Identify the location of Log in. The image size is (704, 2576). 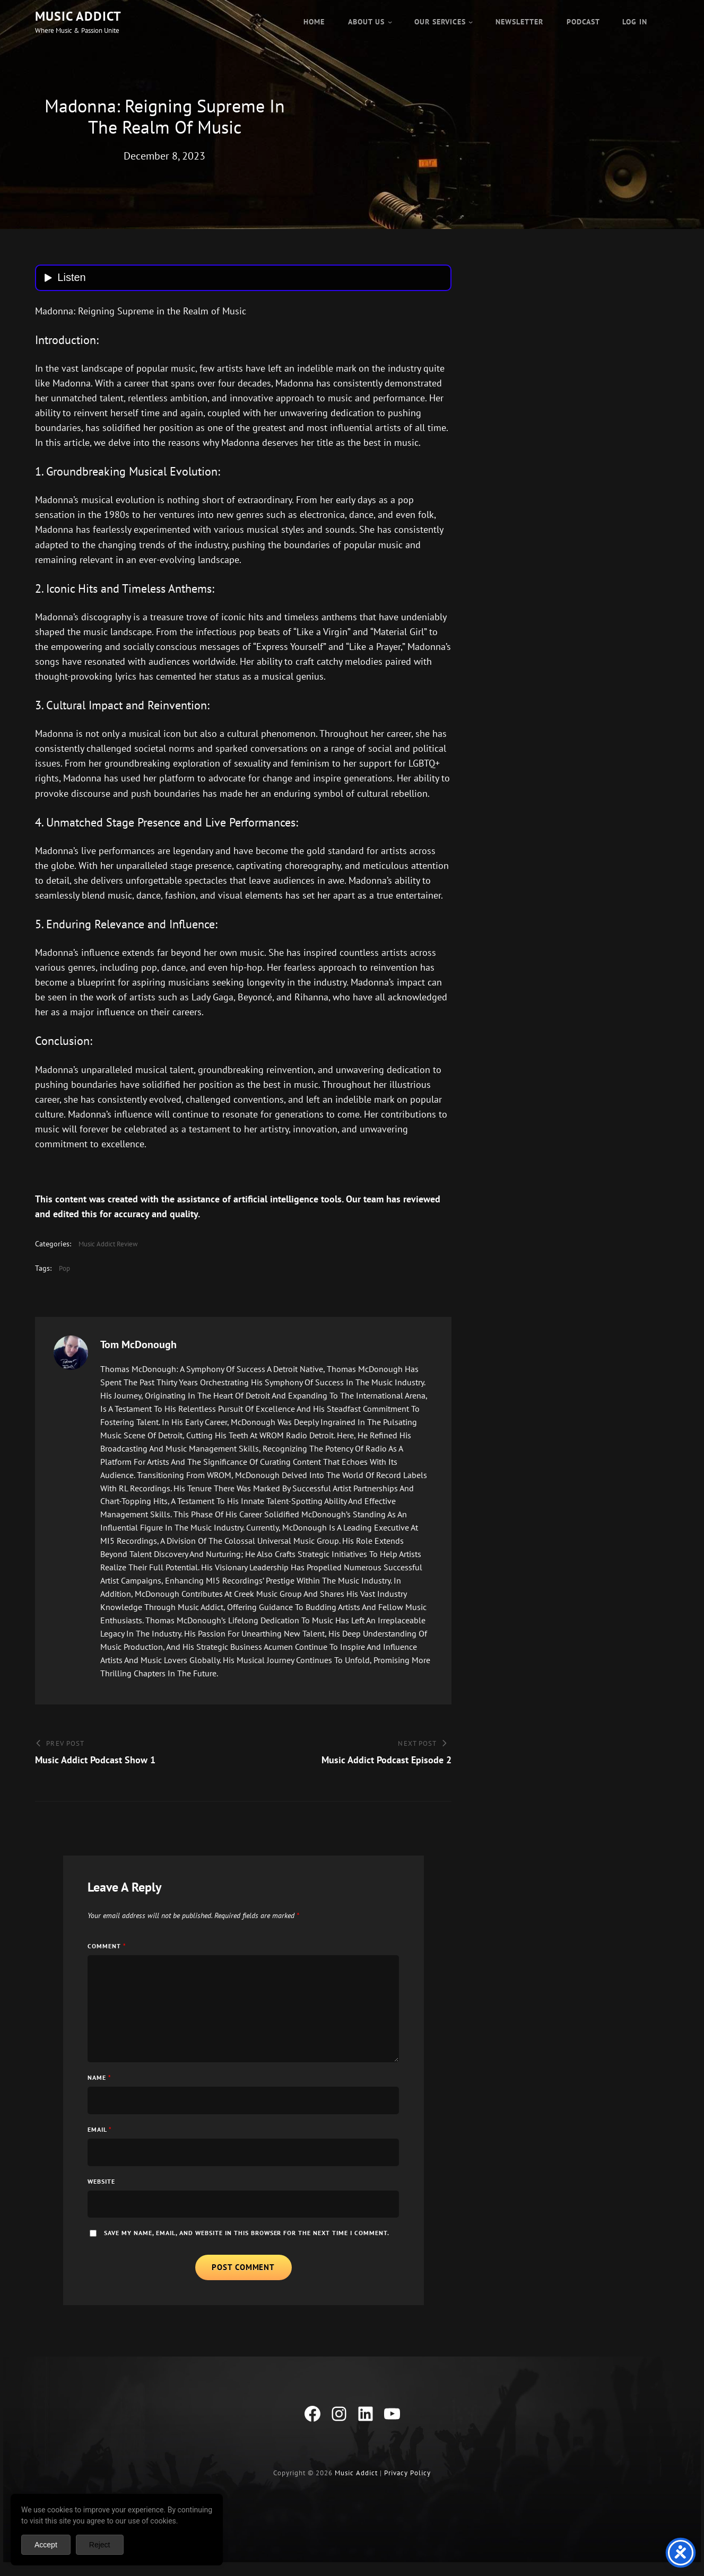
(634, 22).